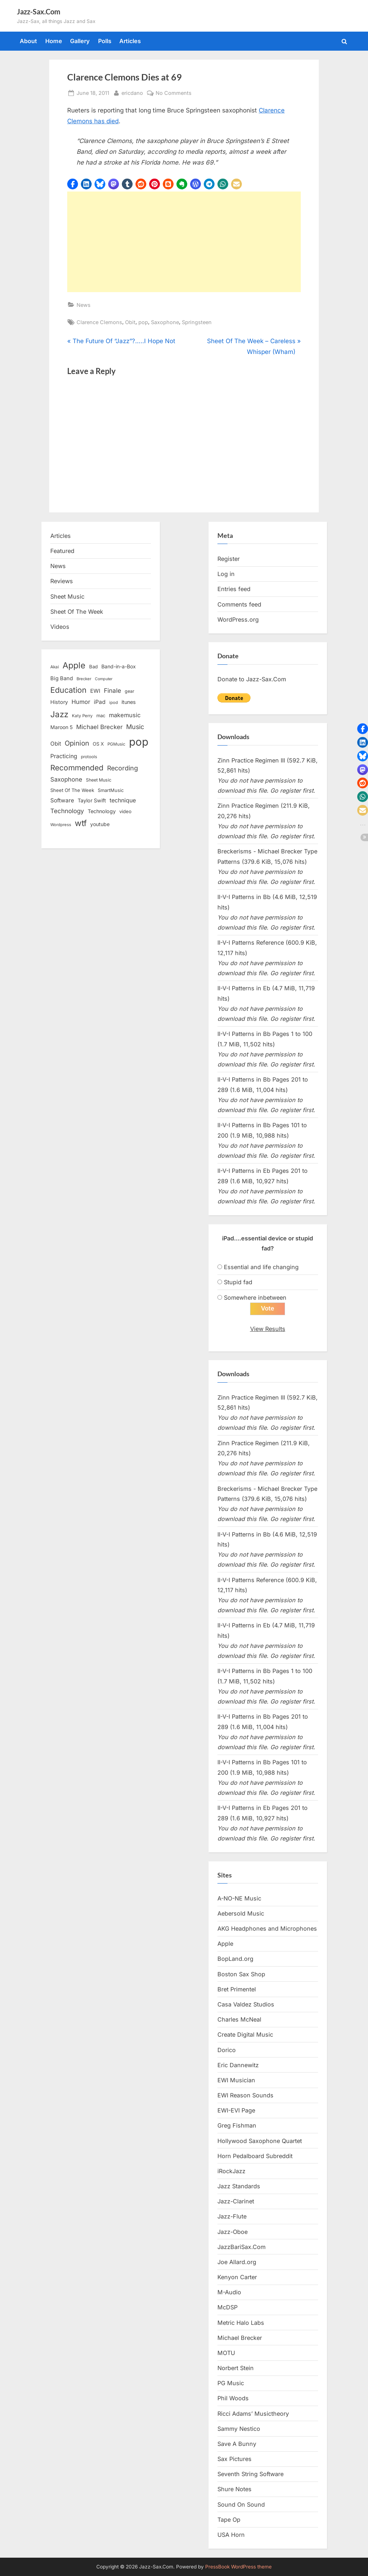 The height and width of the screenshot is (2576, 368). I want to click on About, so click(28, 41).